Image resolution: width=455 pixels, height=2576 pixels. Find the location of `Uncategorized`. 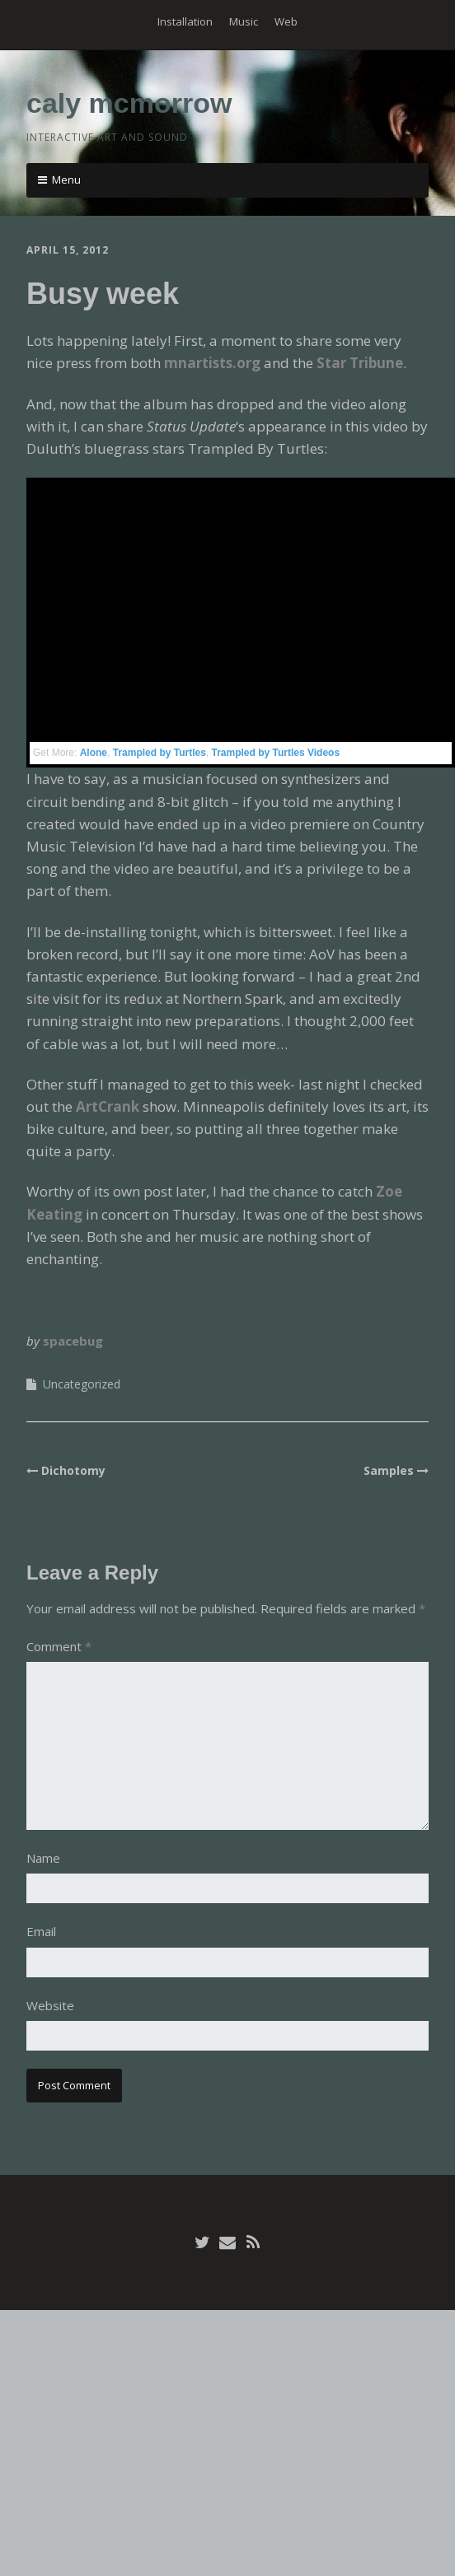

Uncategorized is located at coordinates (81, 1384).